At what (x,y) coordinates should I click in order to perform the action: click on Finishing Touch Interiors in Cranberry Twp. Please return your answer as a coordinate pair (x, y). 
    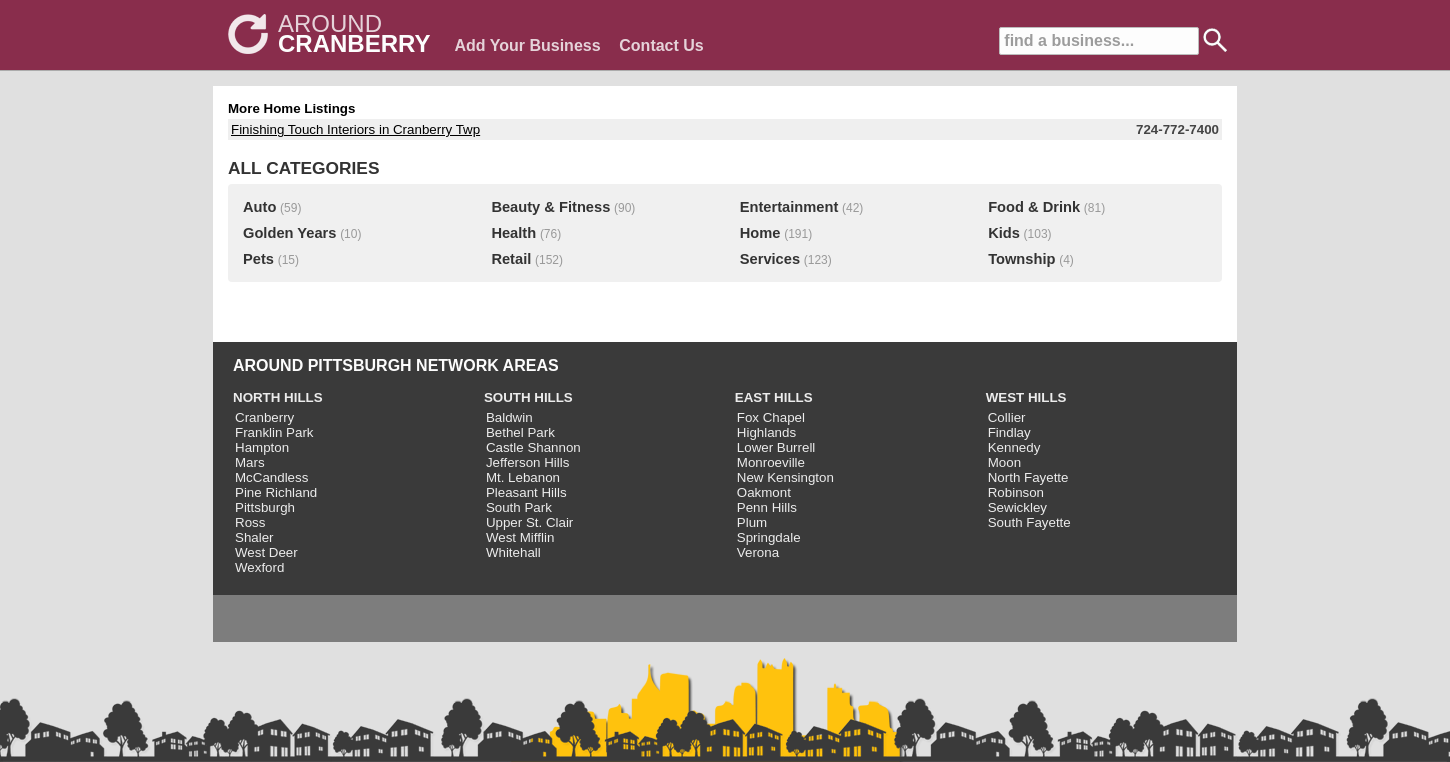
    Looking at the image, I should click on (355, 129).